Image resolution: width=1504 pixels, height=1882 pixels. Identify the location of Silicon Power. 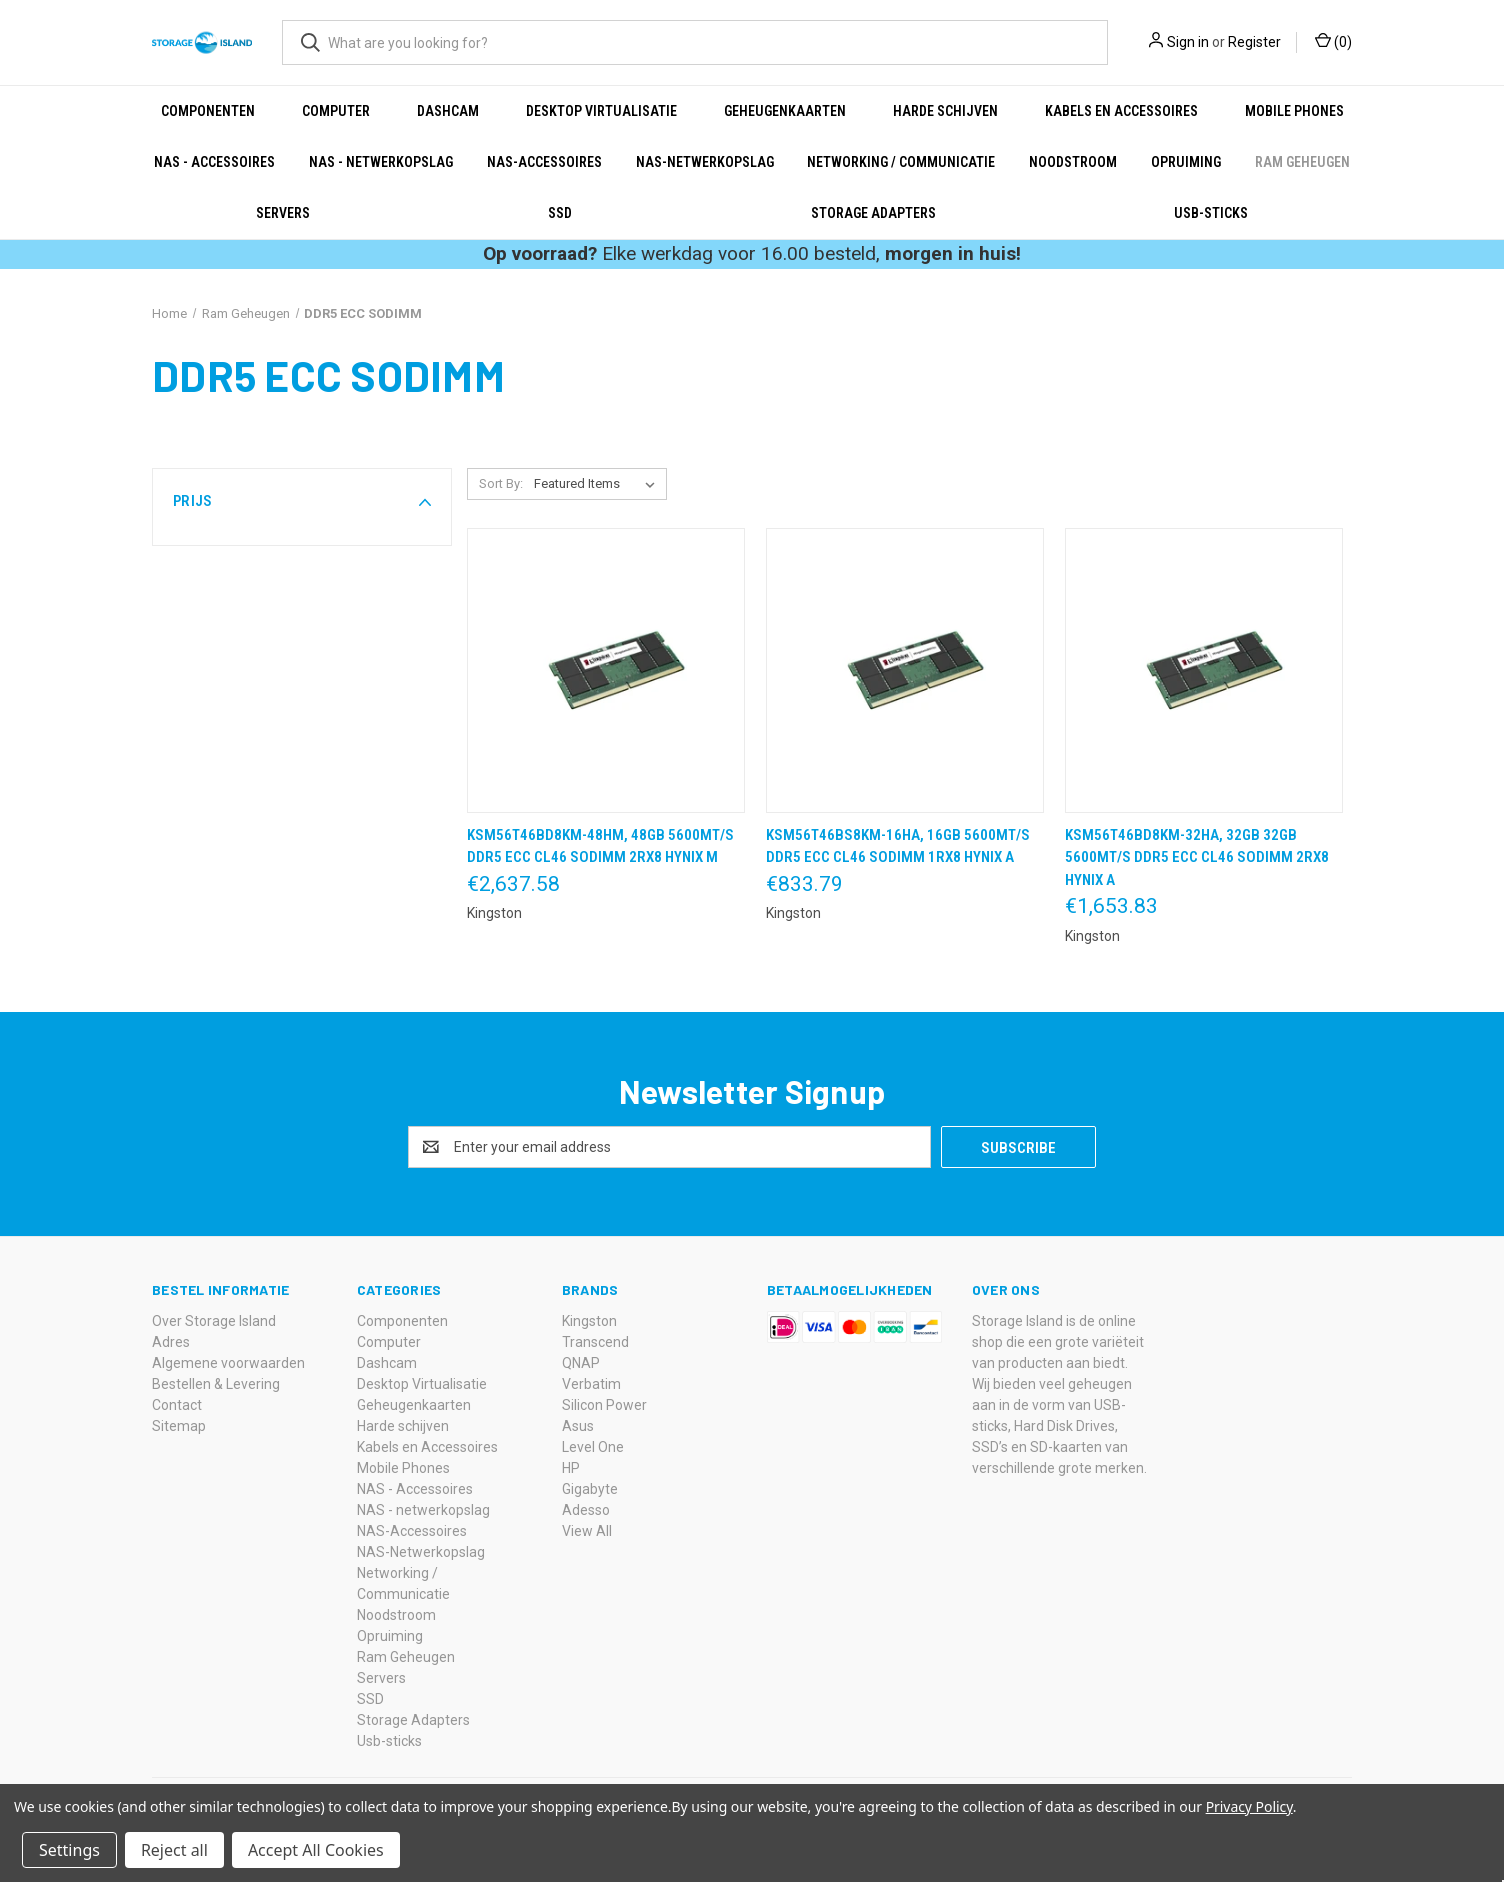
(604, 1405).